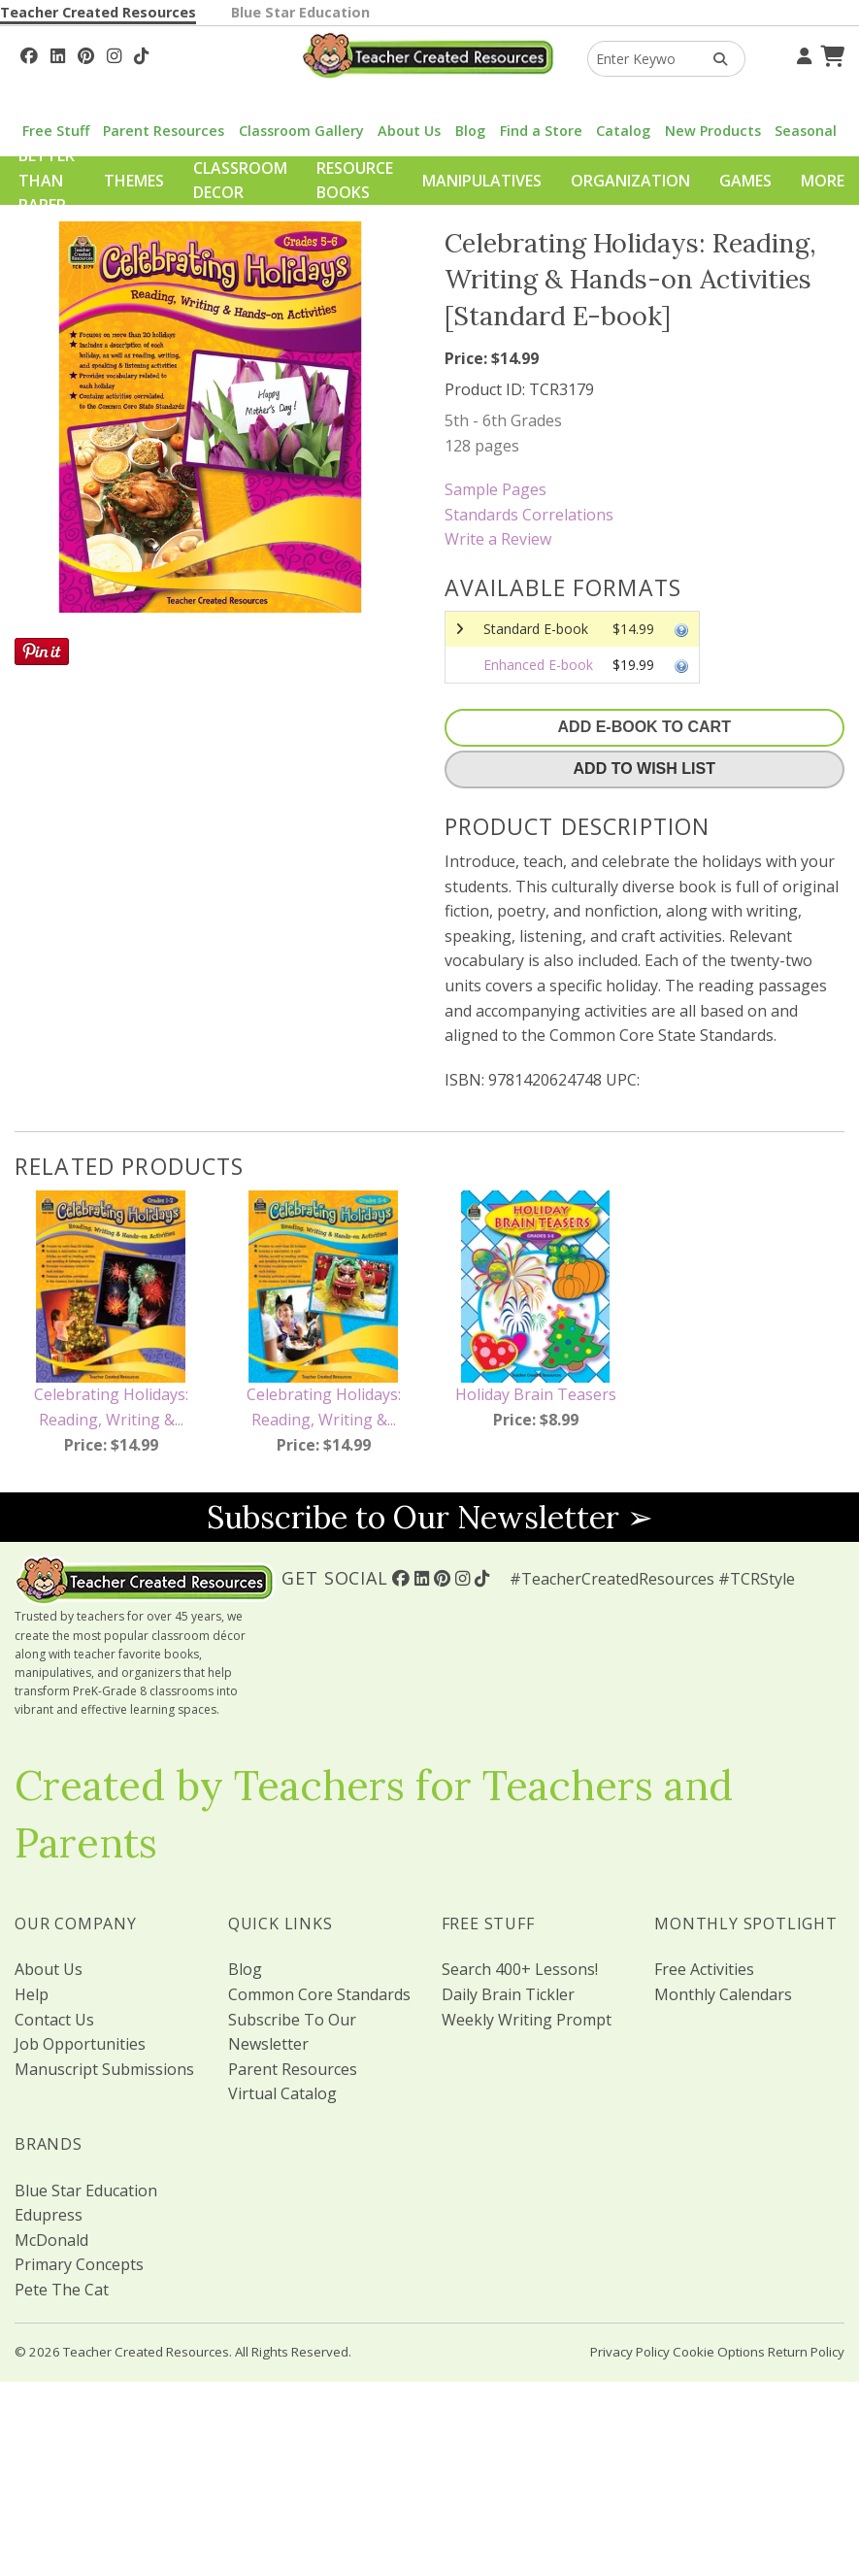  I want to click on Cookie Options, so click(719, 2351).